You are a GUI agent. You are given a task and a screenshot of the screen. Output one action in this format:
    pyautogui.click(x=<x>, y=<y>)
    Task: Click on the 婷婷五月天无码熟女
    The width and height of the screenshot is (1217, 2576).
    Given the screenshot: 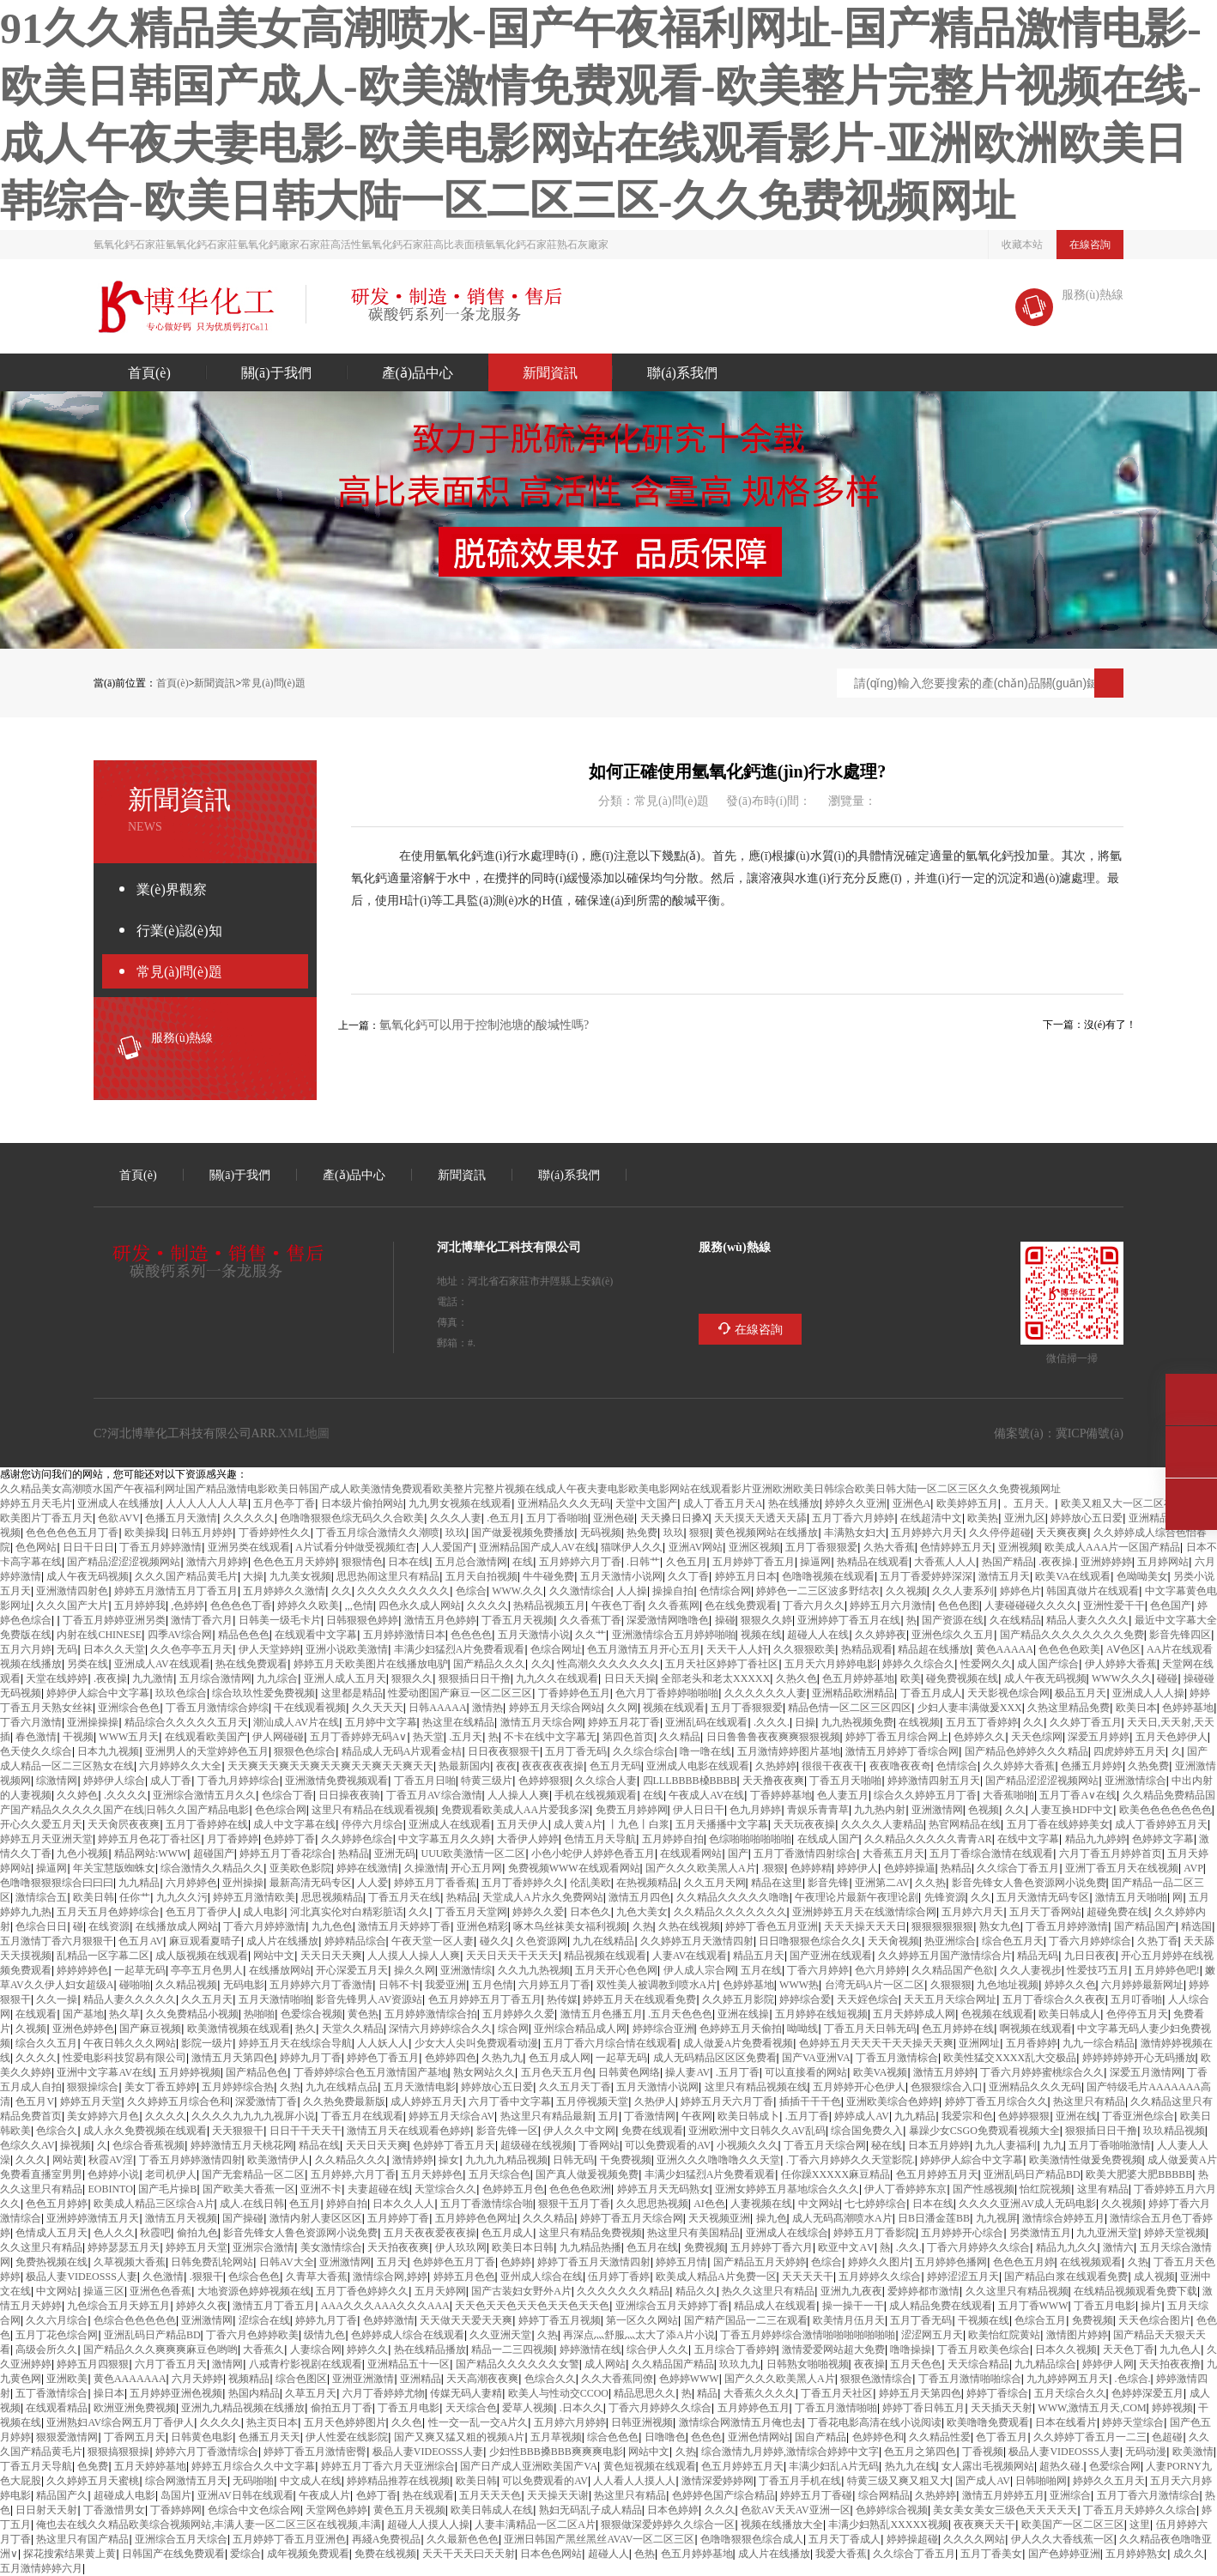 What is the action you would take?
    pyautogui.click(x=663, y=2188)
    